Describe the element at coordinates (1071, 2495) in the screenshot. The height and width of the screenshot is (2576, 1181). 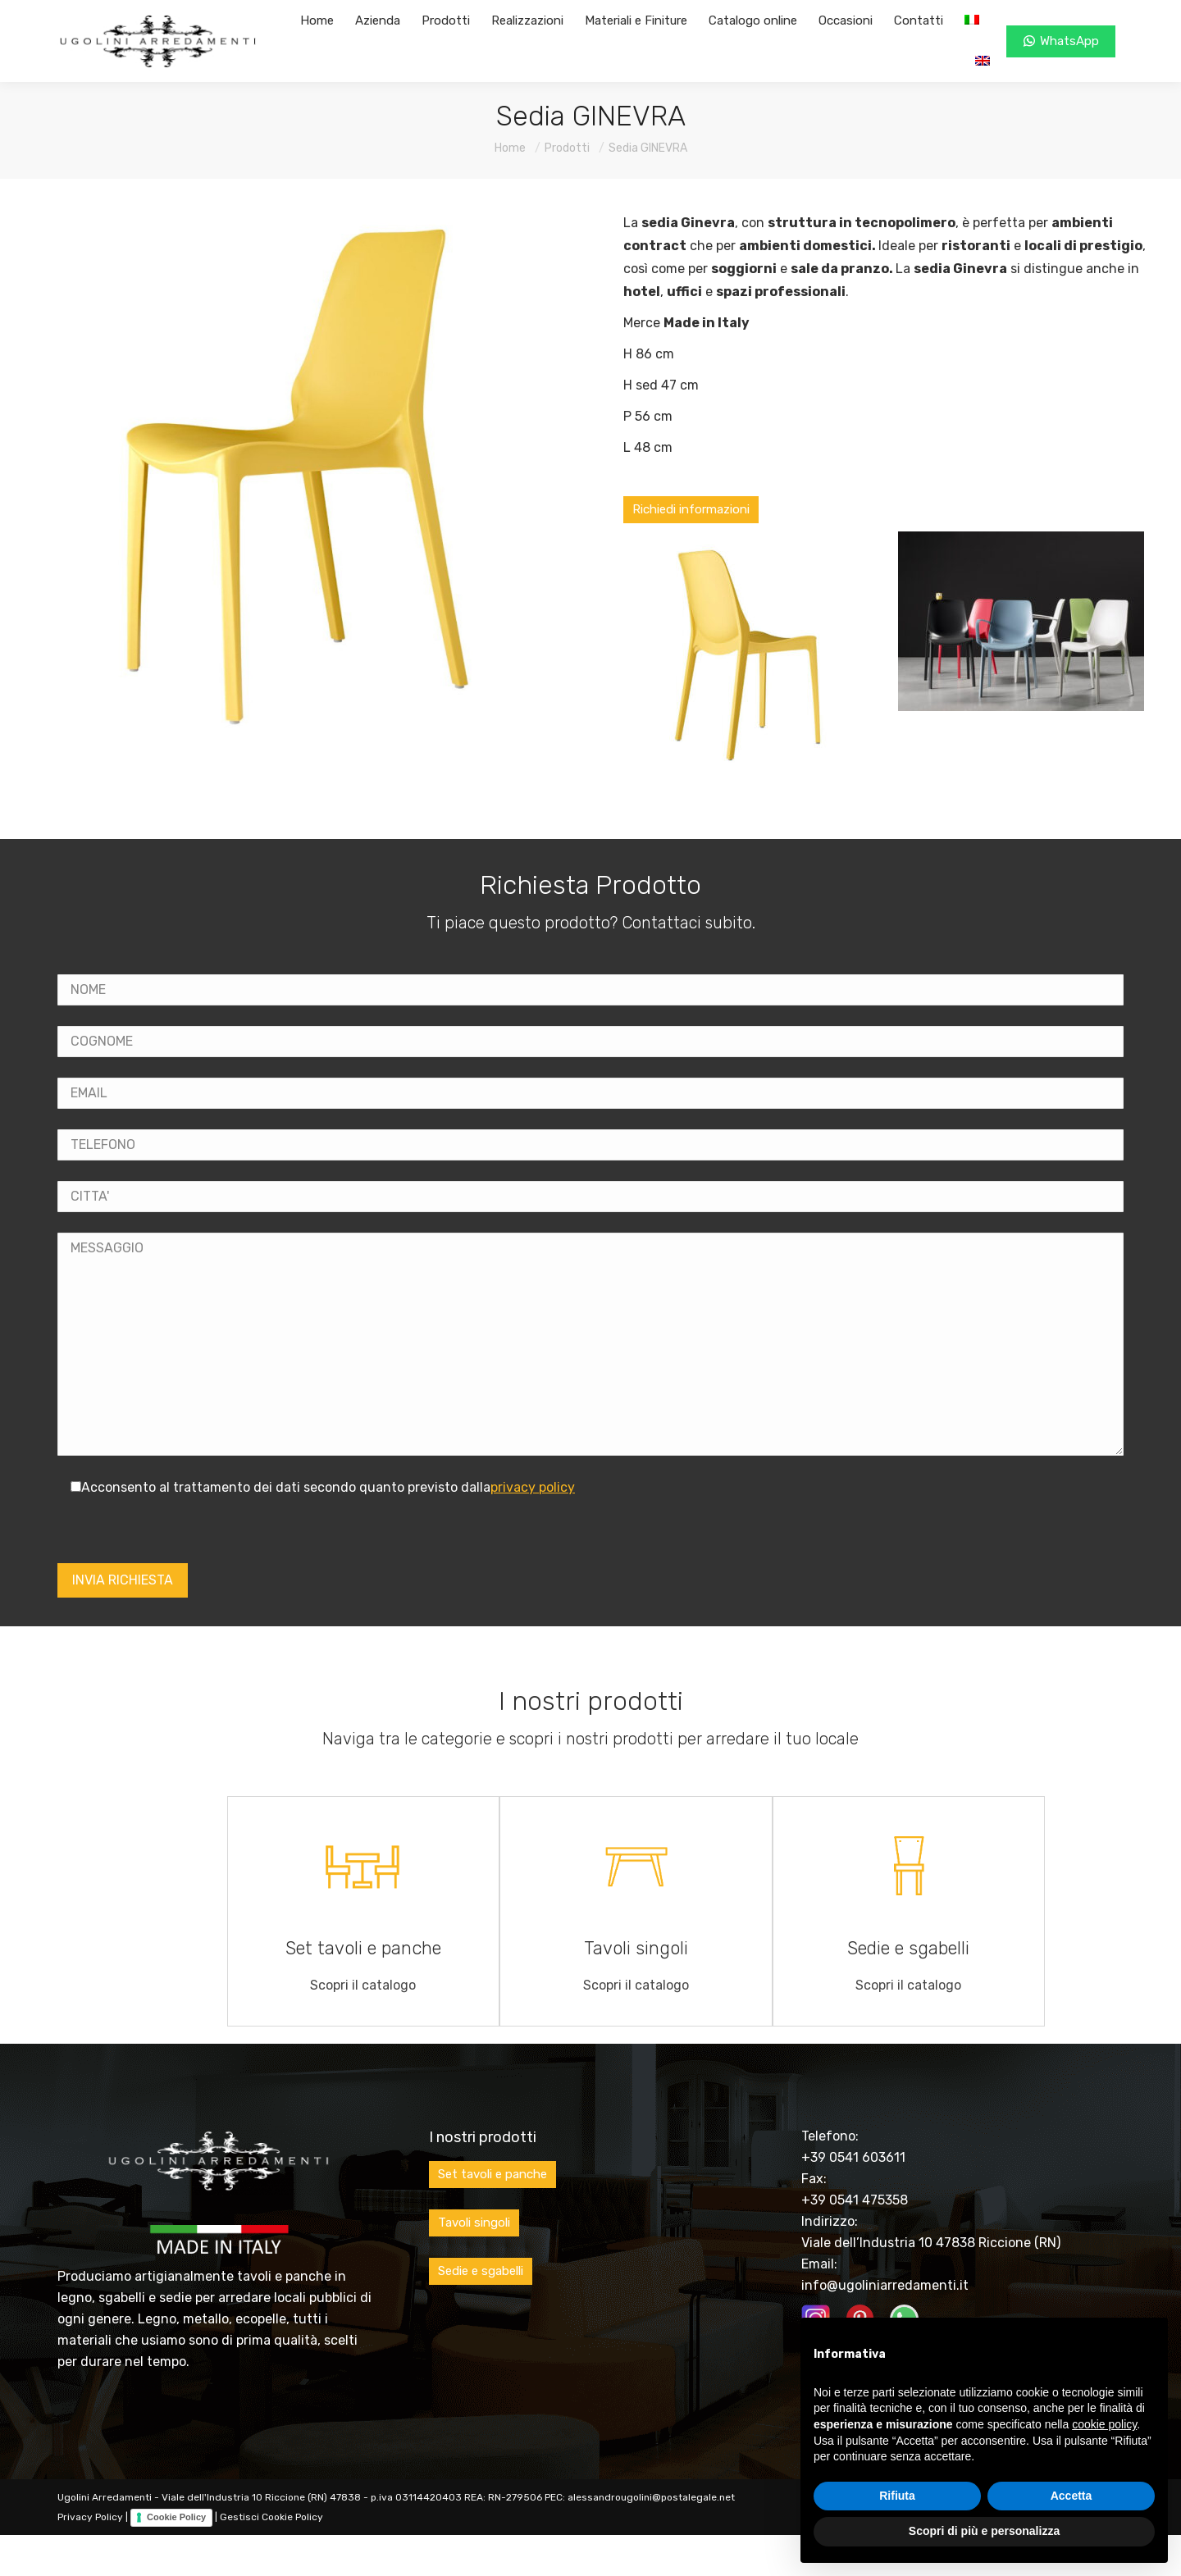
I see `Accetta [button]` at that location.